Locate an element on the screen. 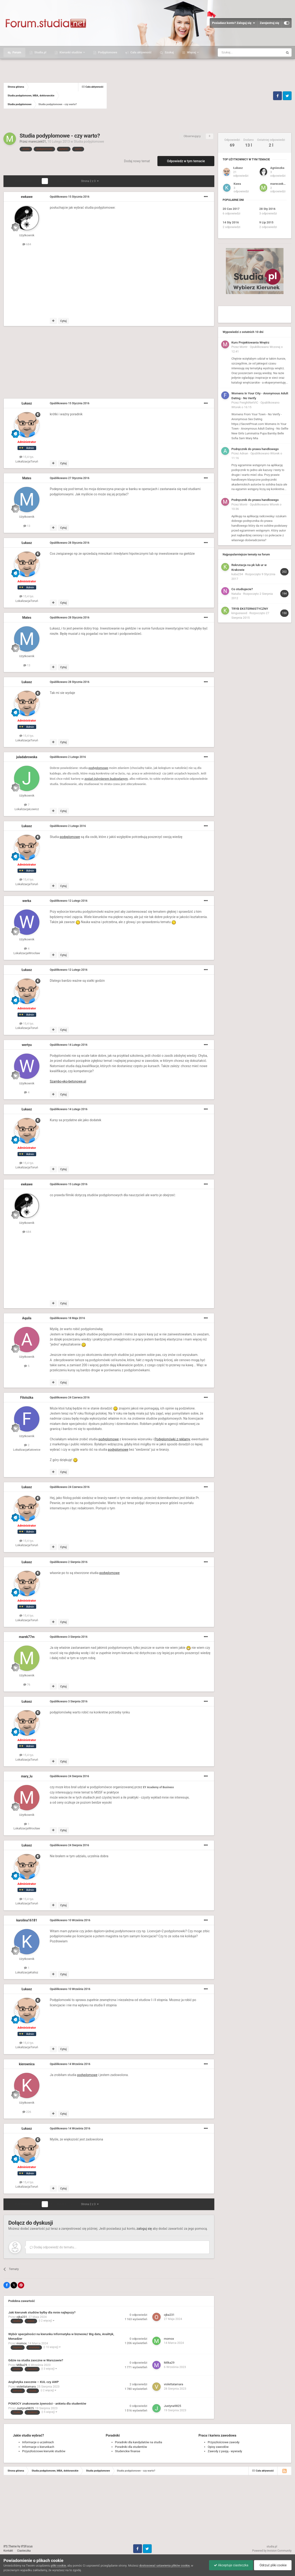 Image resolution: width=295 pixels, height=2576 pixels. zostań inżynierem budowlanym is located at coordinates (106, 779).